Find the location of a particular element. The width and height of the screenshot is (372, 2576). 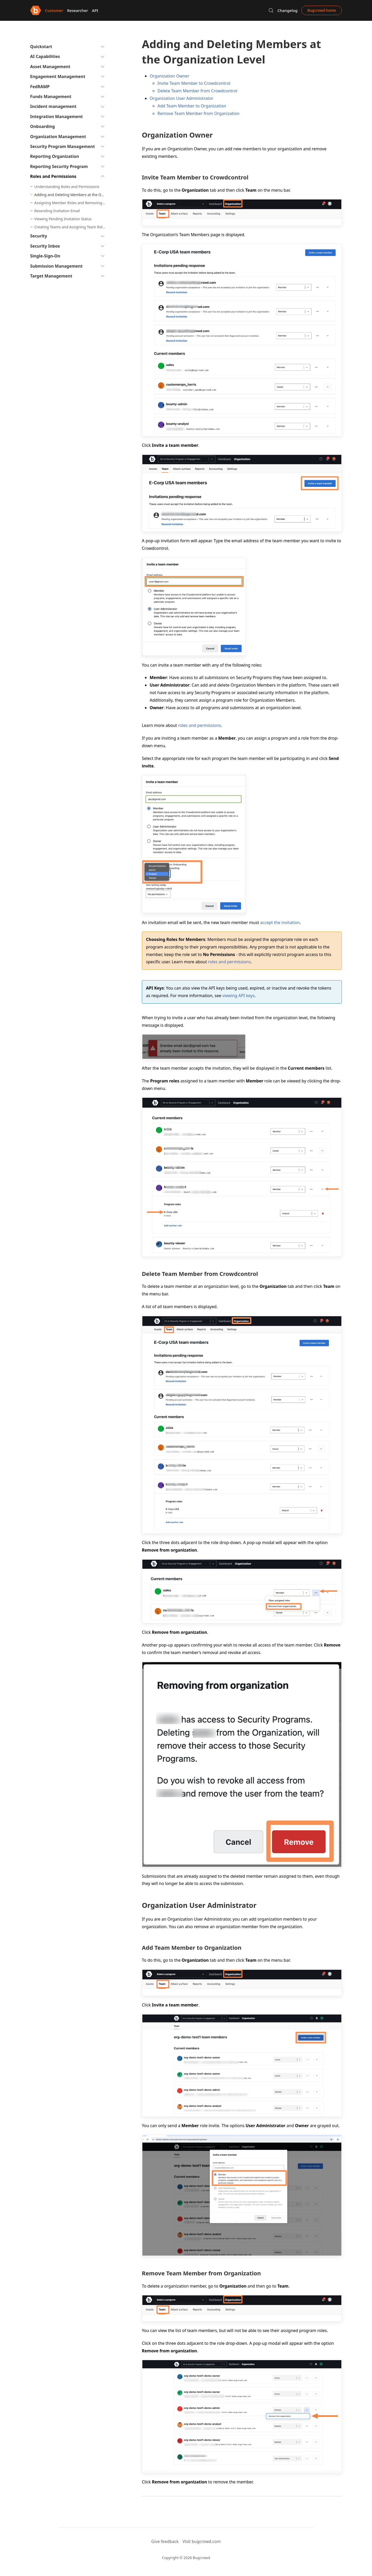

Remove Team Member from Organization is located at coordinates (198, 113).